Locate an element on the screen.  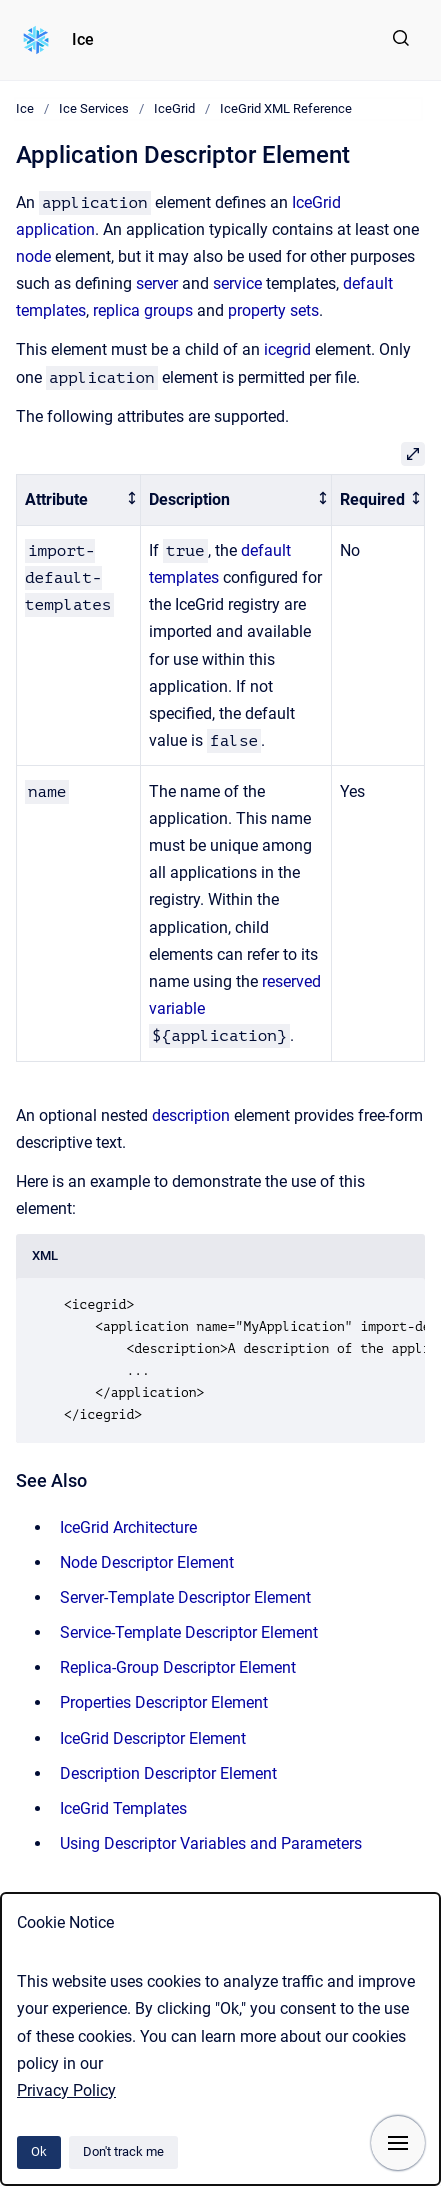
IceGrid Templates is located at coordinates (123, 1808).